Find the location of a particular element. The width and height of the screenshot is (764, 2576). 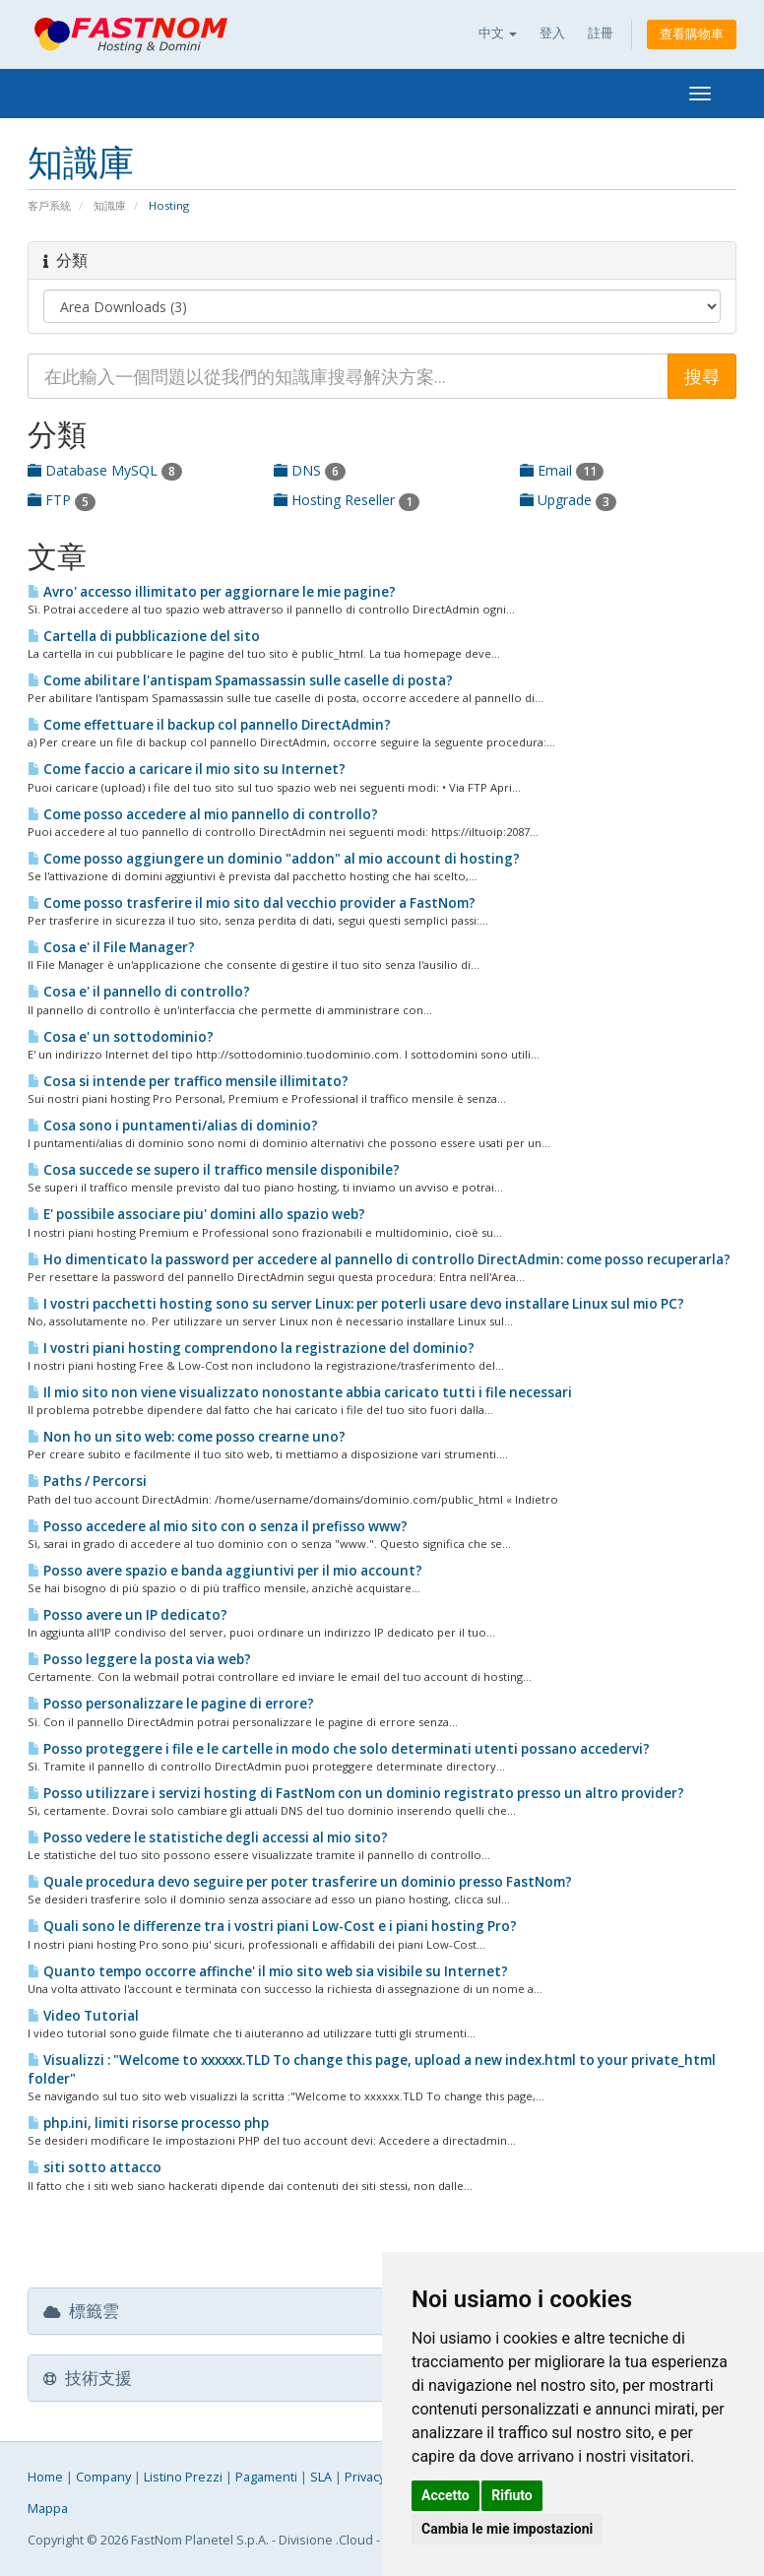

Cosa sono i puntamenti/alias di dominio? is located at coordinates (173, 1125).